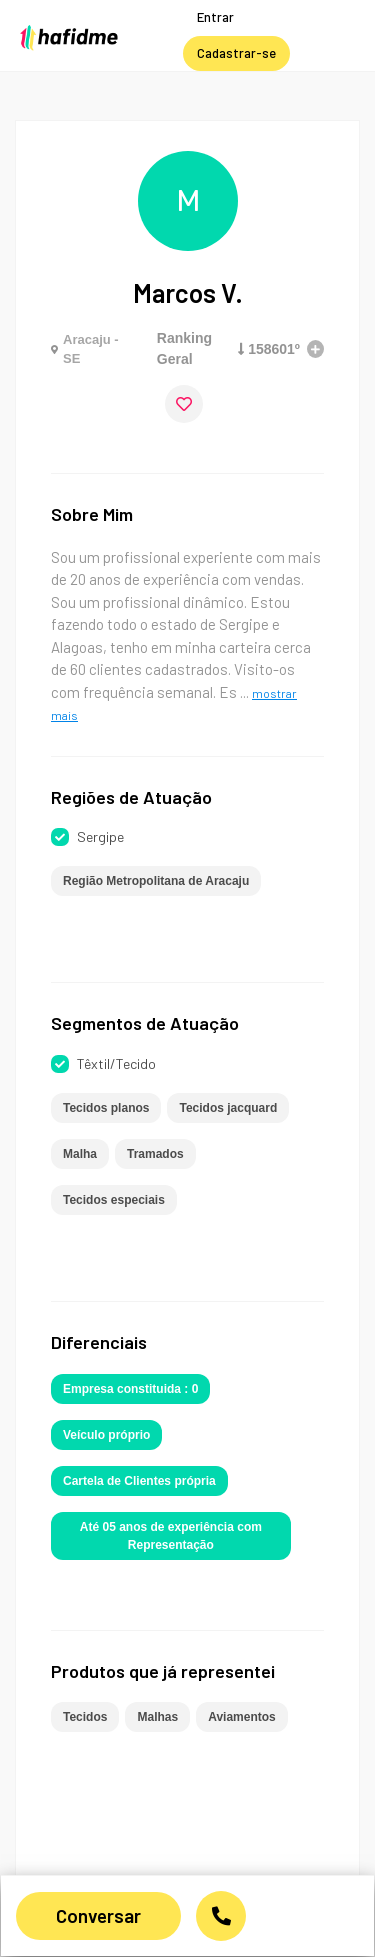 This screenshot has height=1957, width=375. Describe the element at coordinates (236, 53) in the screenshot. I see `Cadastrar-se` at that location.